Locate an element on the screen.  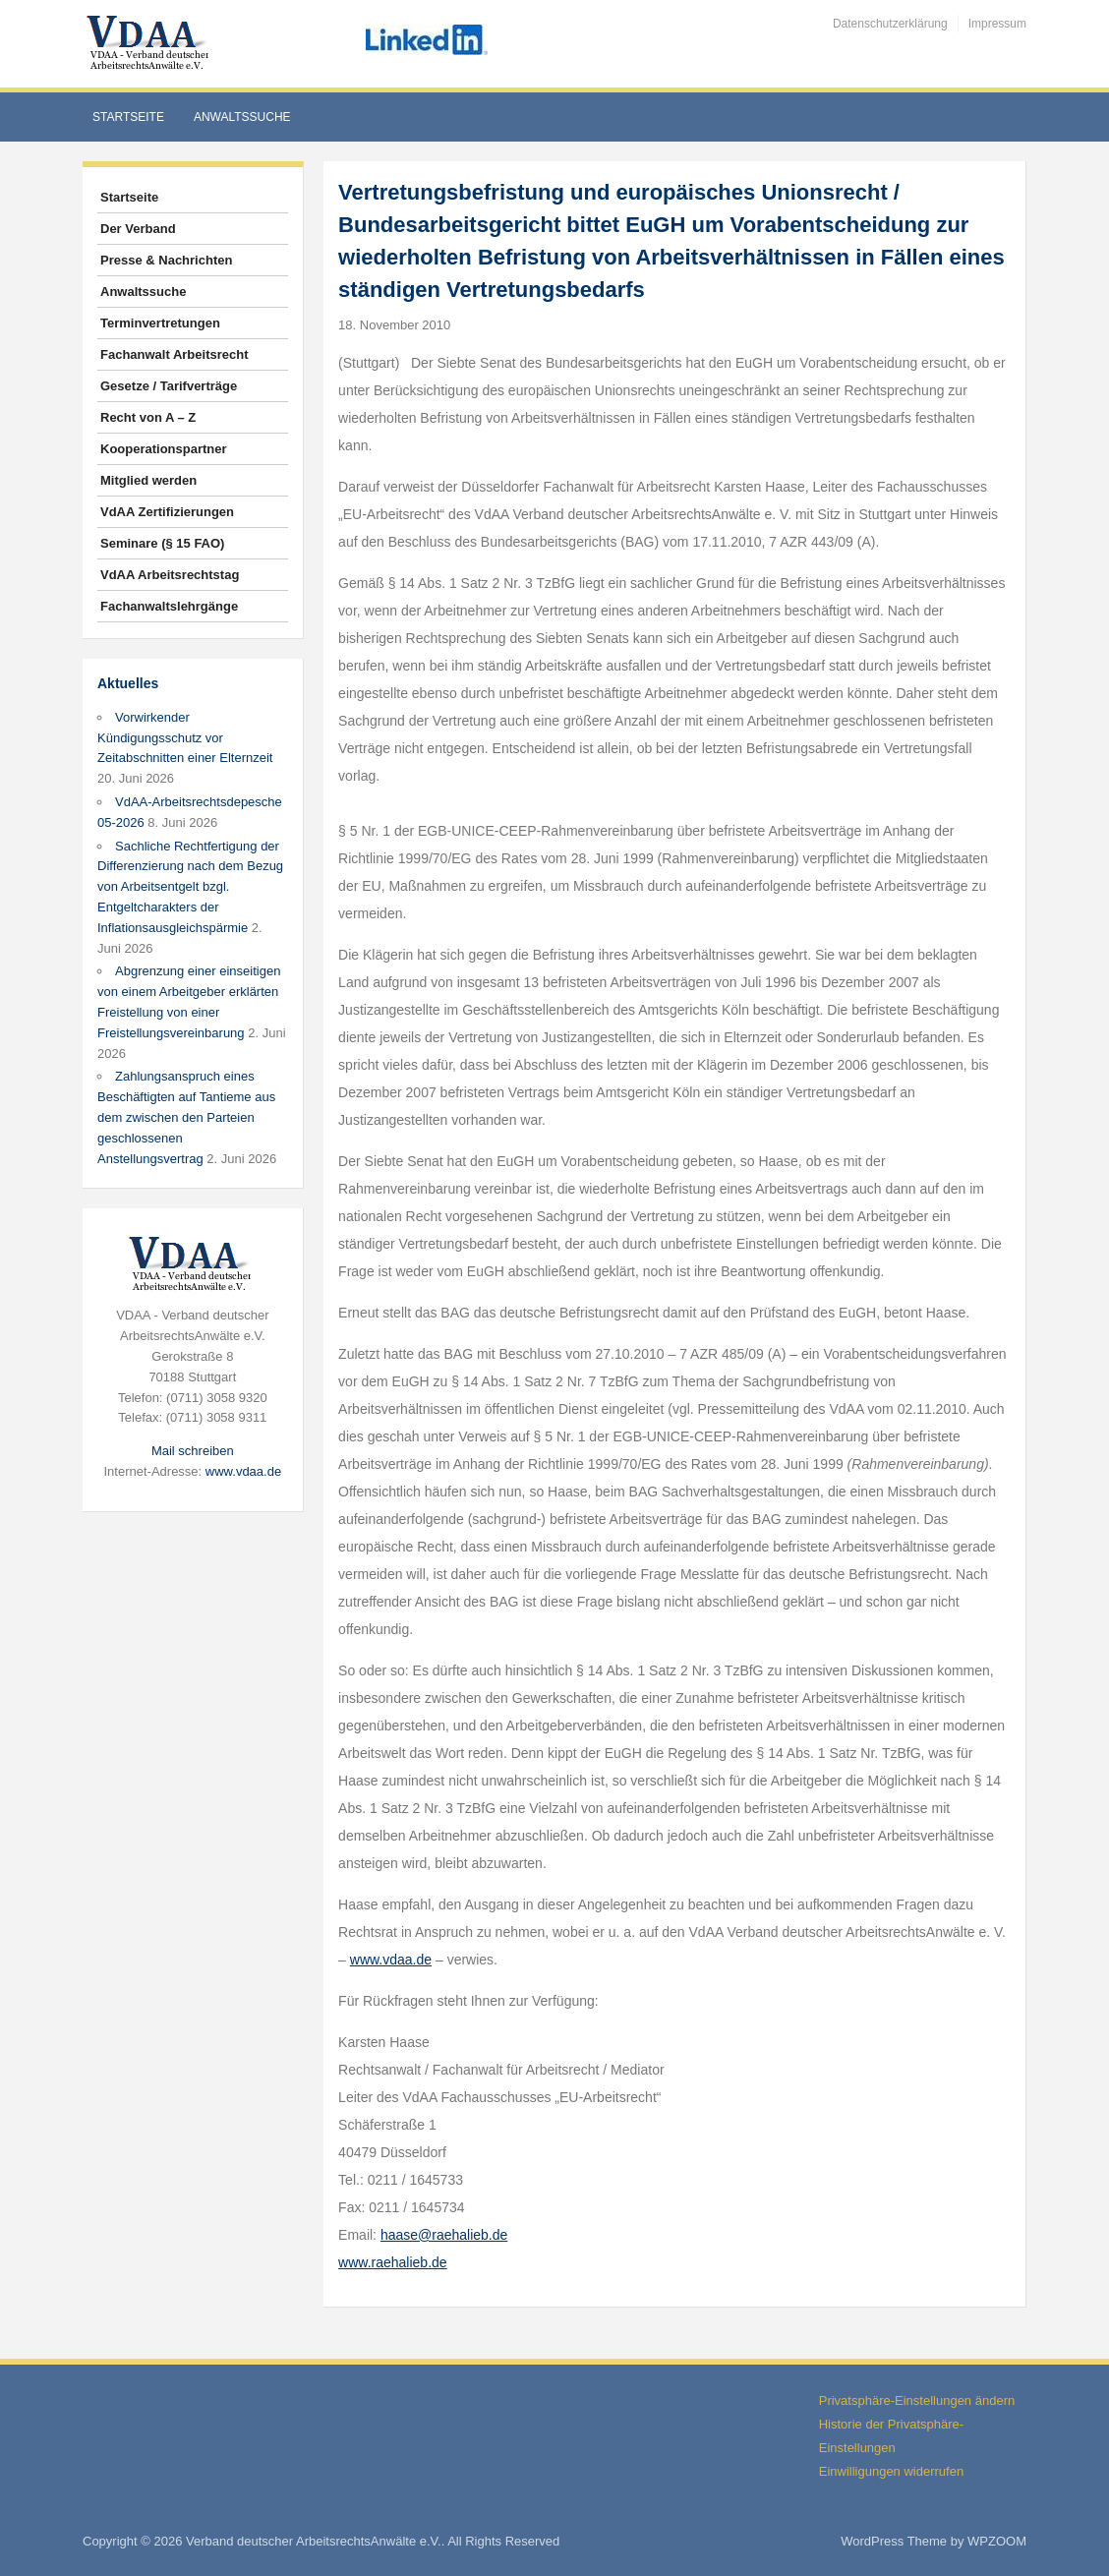
haase@raehalieb.de is located at coordinates (443, 2235).